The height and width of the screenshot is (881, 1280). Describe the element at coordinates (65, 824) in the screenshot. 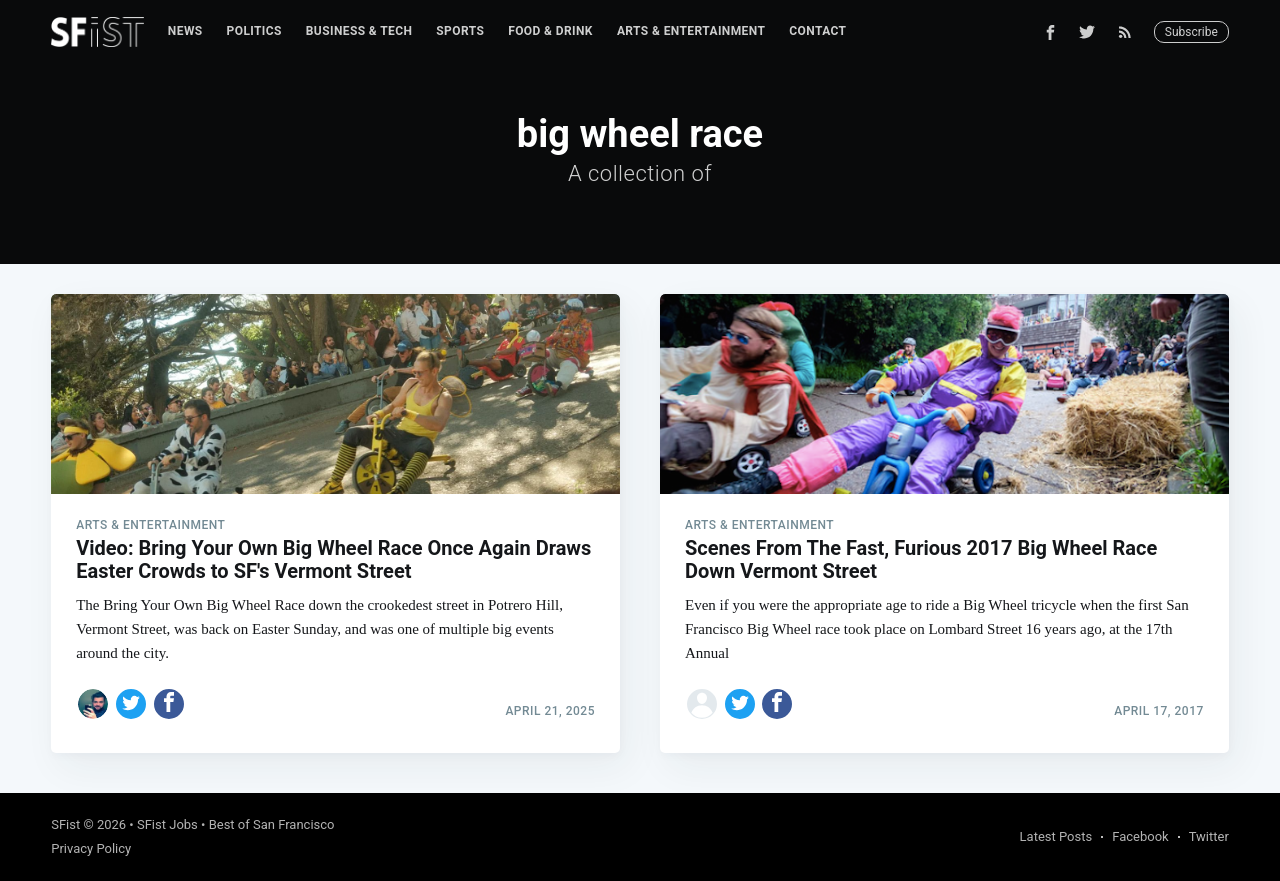

I see `SFist` at that location.